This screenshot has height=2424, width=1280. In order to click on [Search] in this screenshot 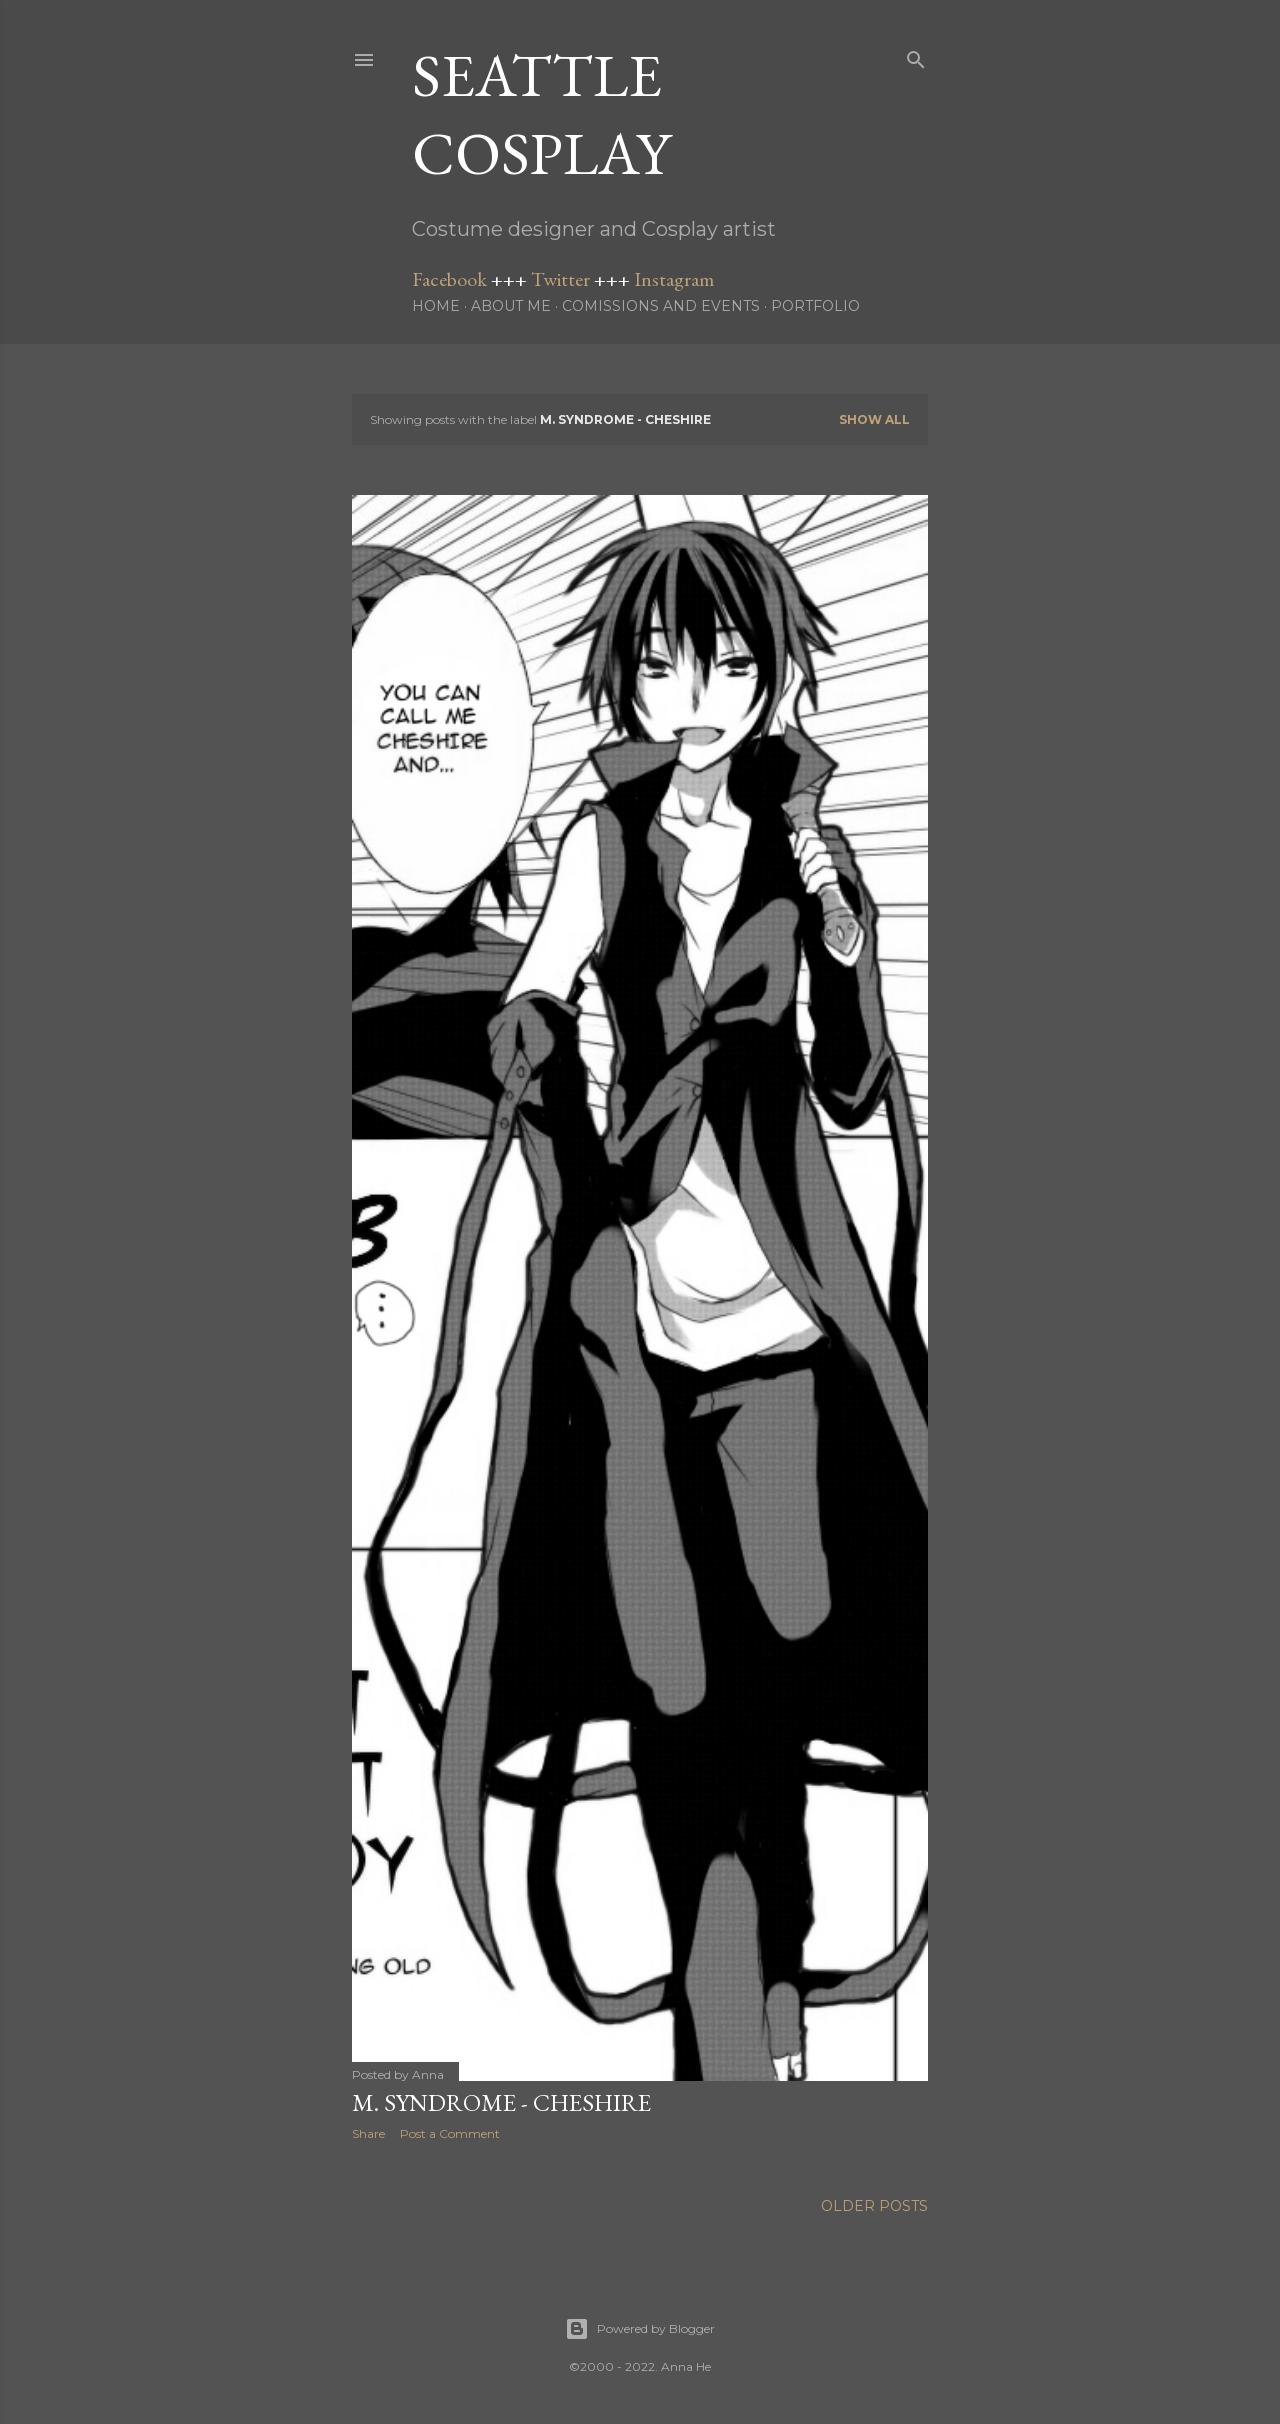, I will do `click(916, 55)`.